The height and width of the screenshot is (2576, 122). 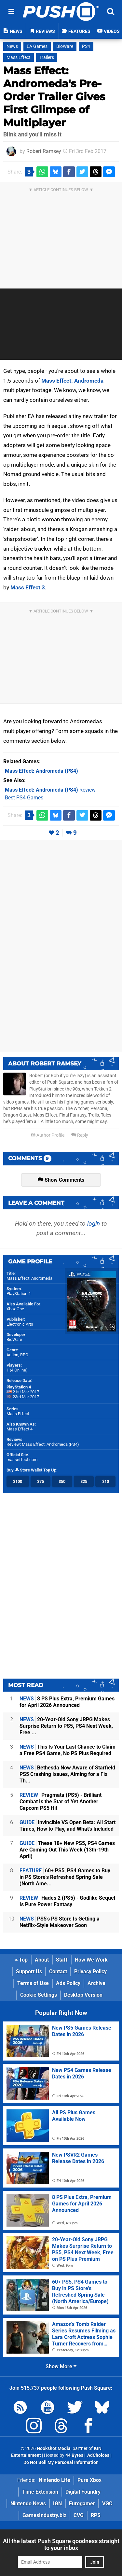 I want to click on Robert Ramsey, so click(x=43, y=151).